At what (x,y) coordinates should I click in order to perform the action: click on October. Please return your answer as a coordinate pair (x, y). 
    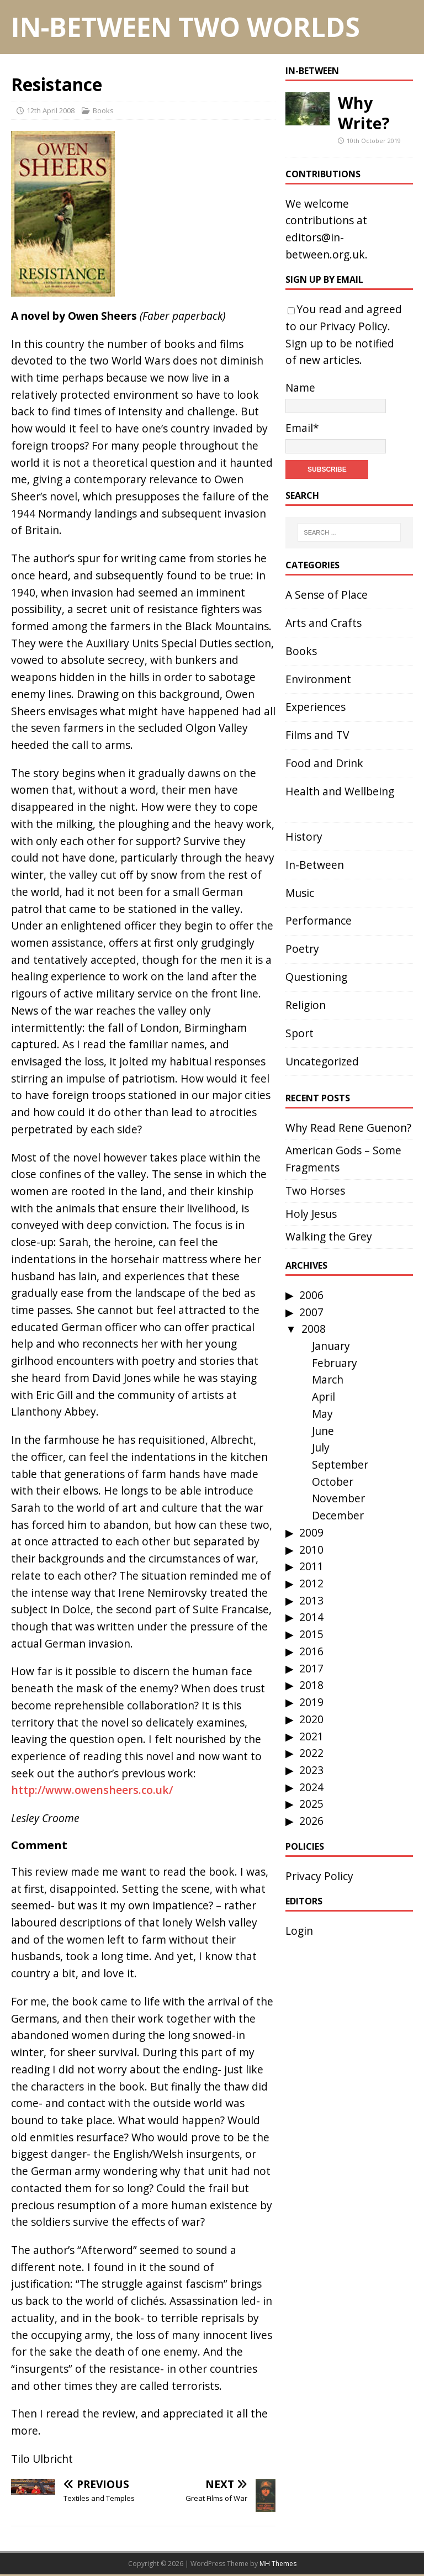
    Looking at the image, I should click on (332, 1481).